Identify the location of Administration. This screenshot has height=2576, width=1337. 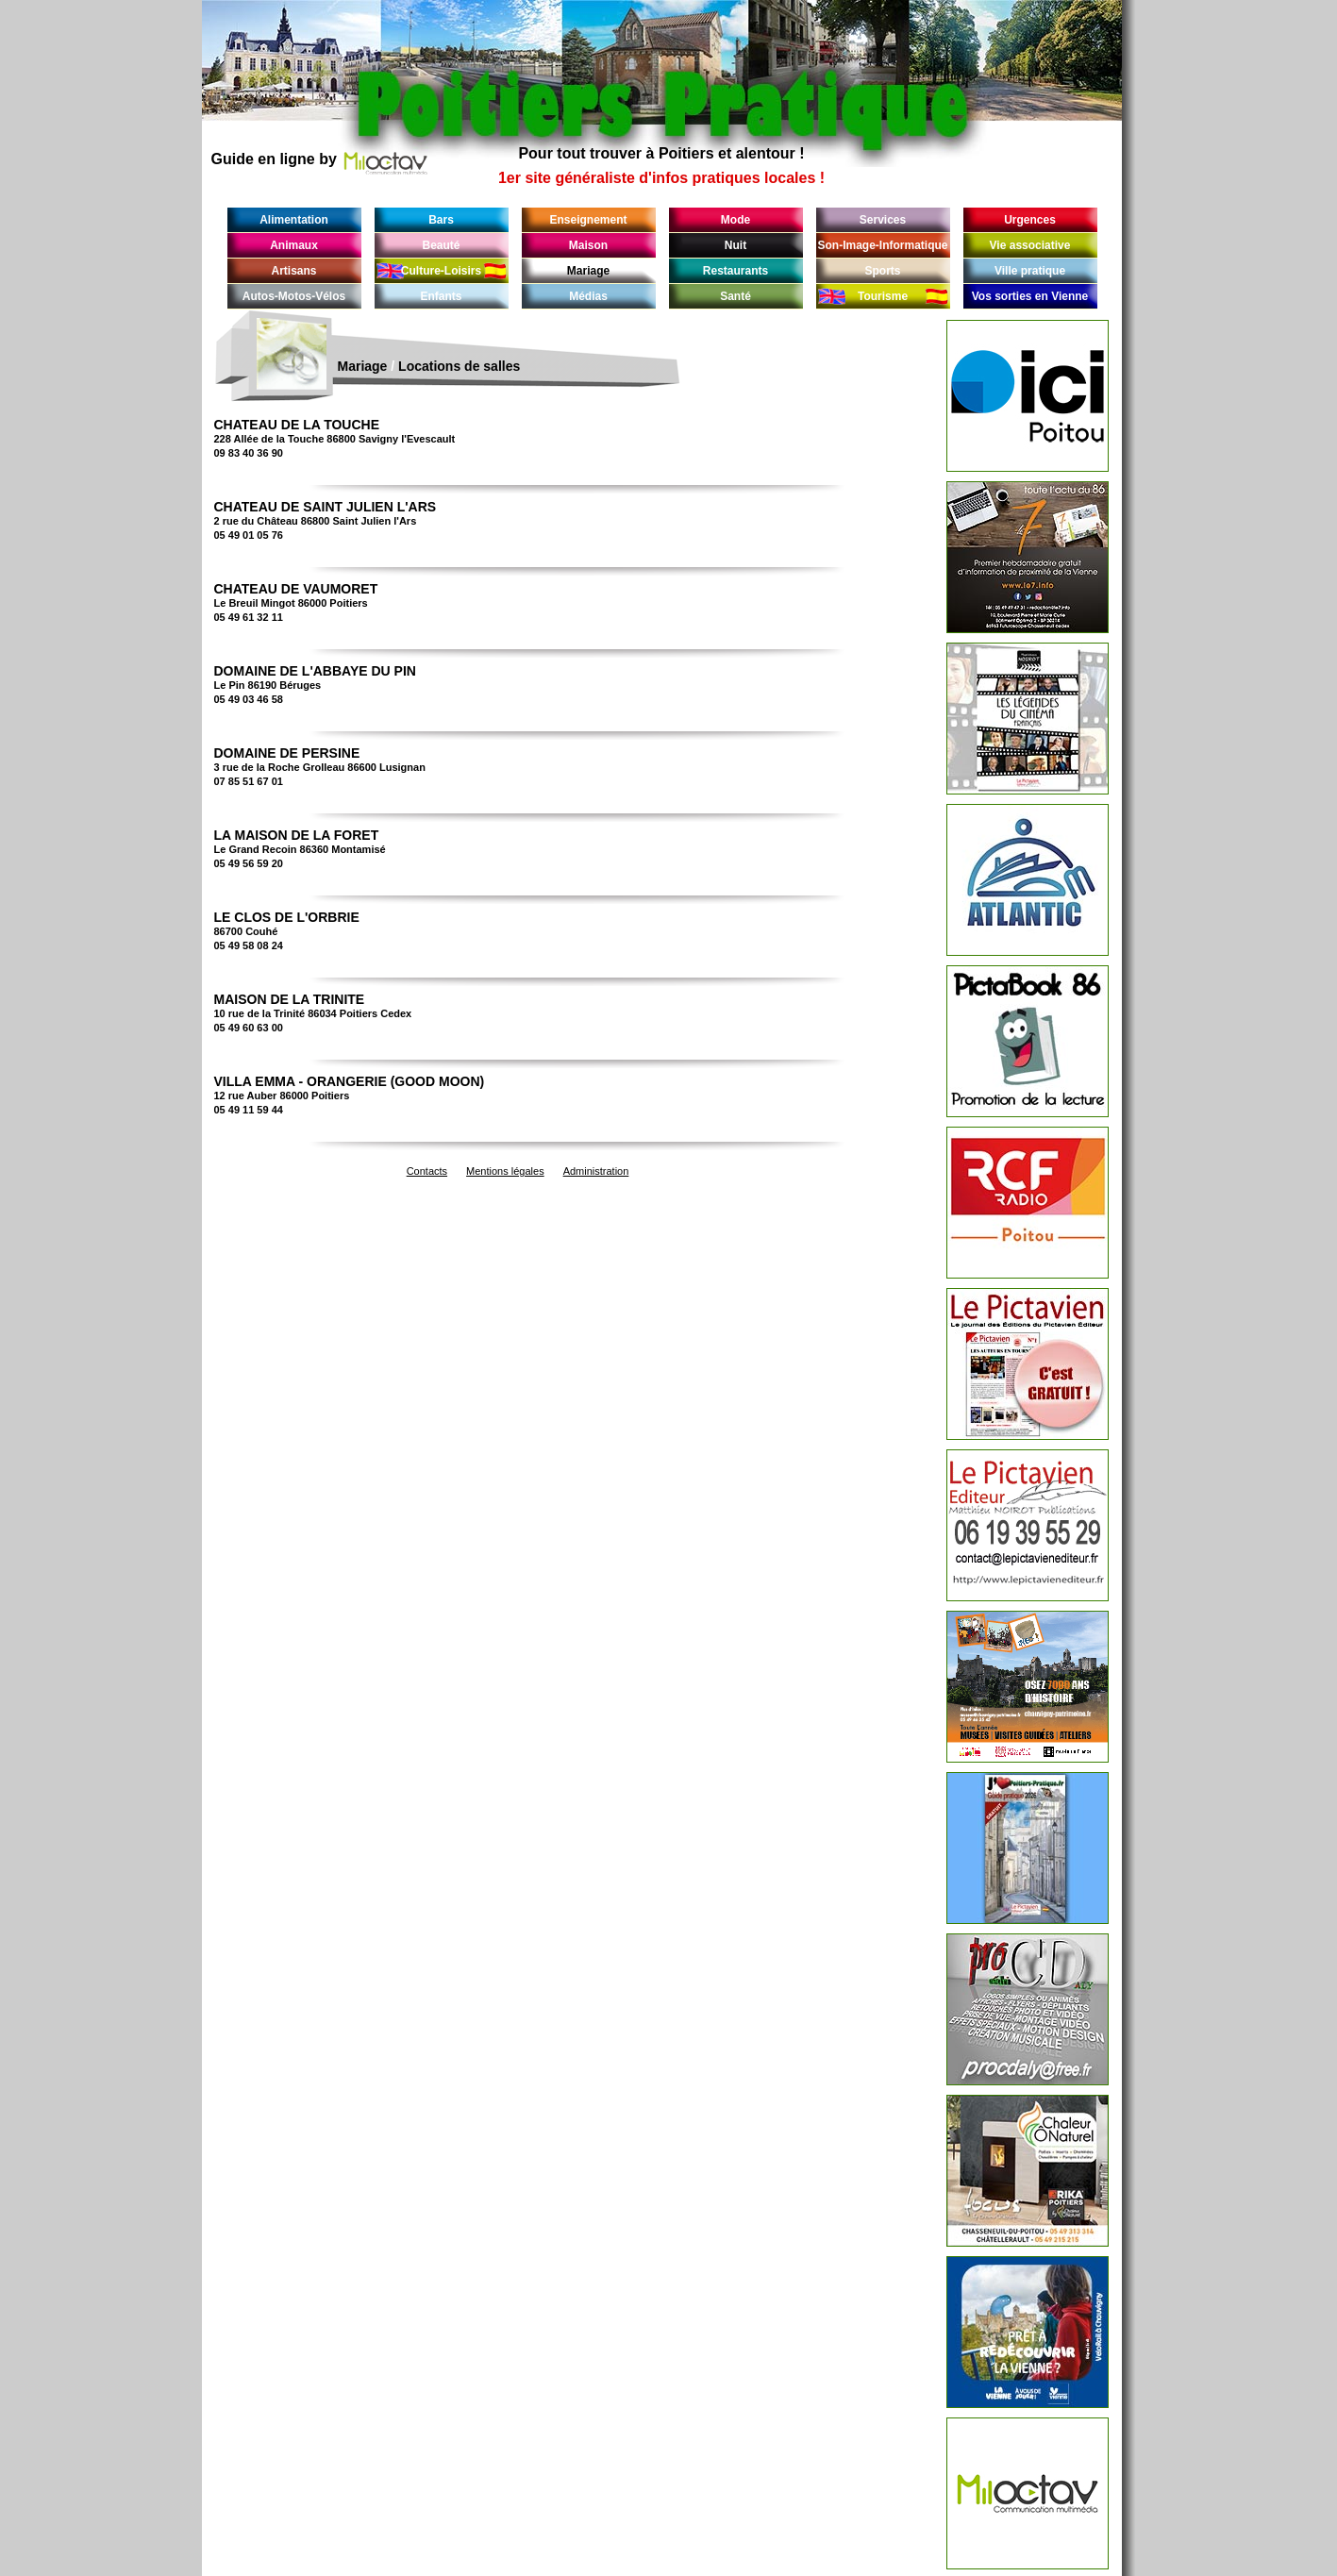
(596, 1171).